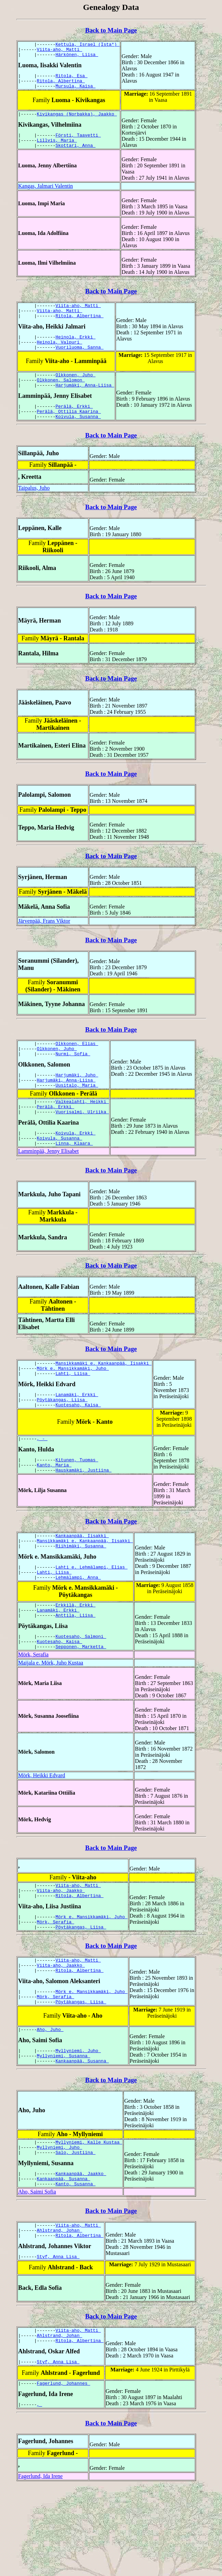 This screenshot has width=222, height=2576. What do you see at coordinates (40, 2565) in the screenshot?
I see `Fagerlund, Ida Irene` at bounding box center [40, 2565].